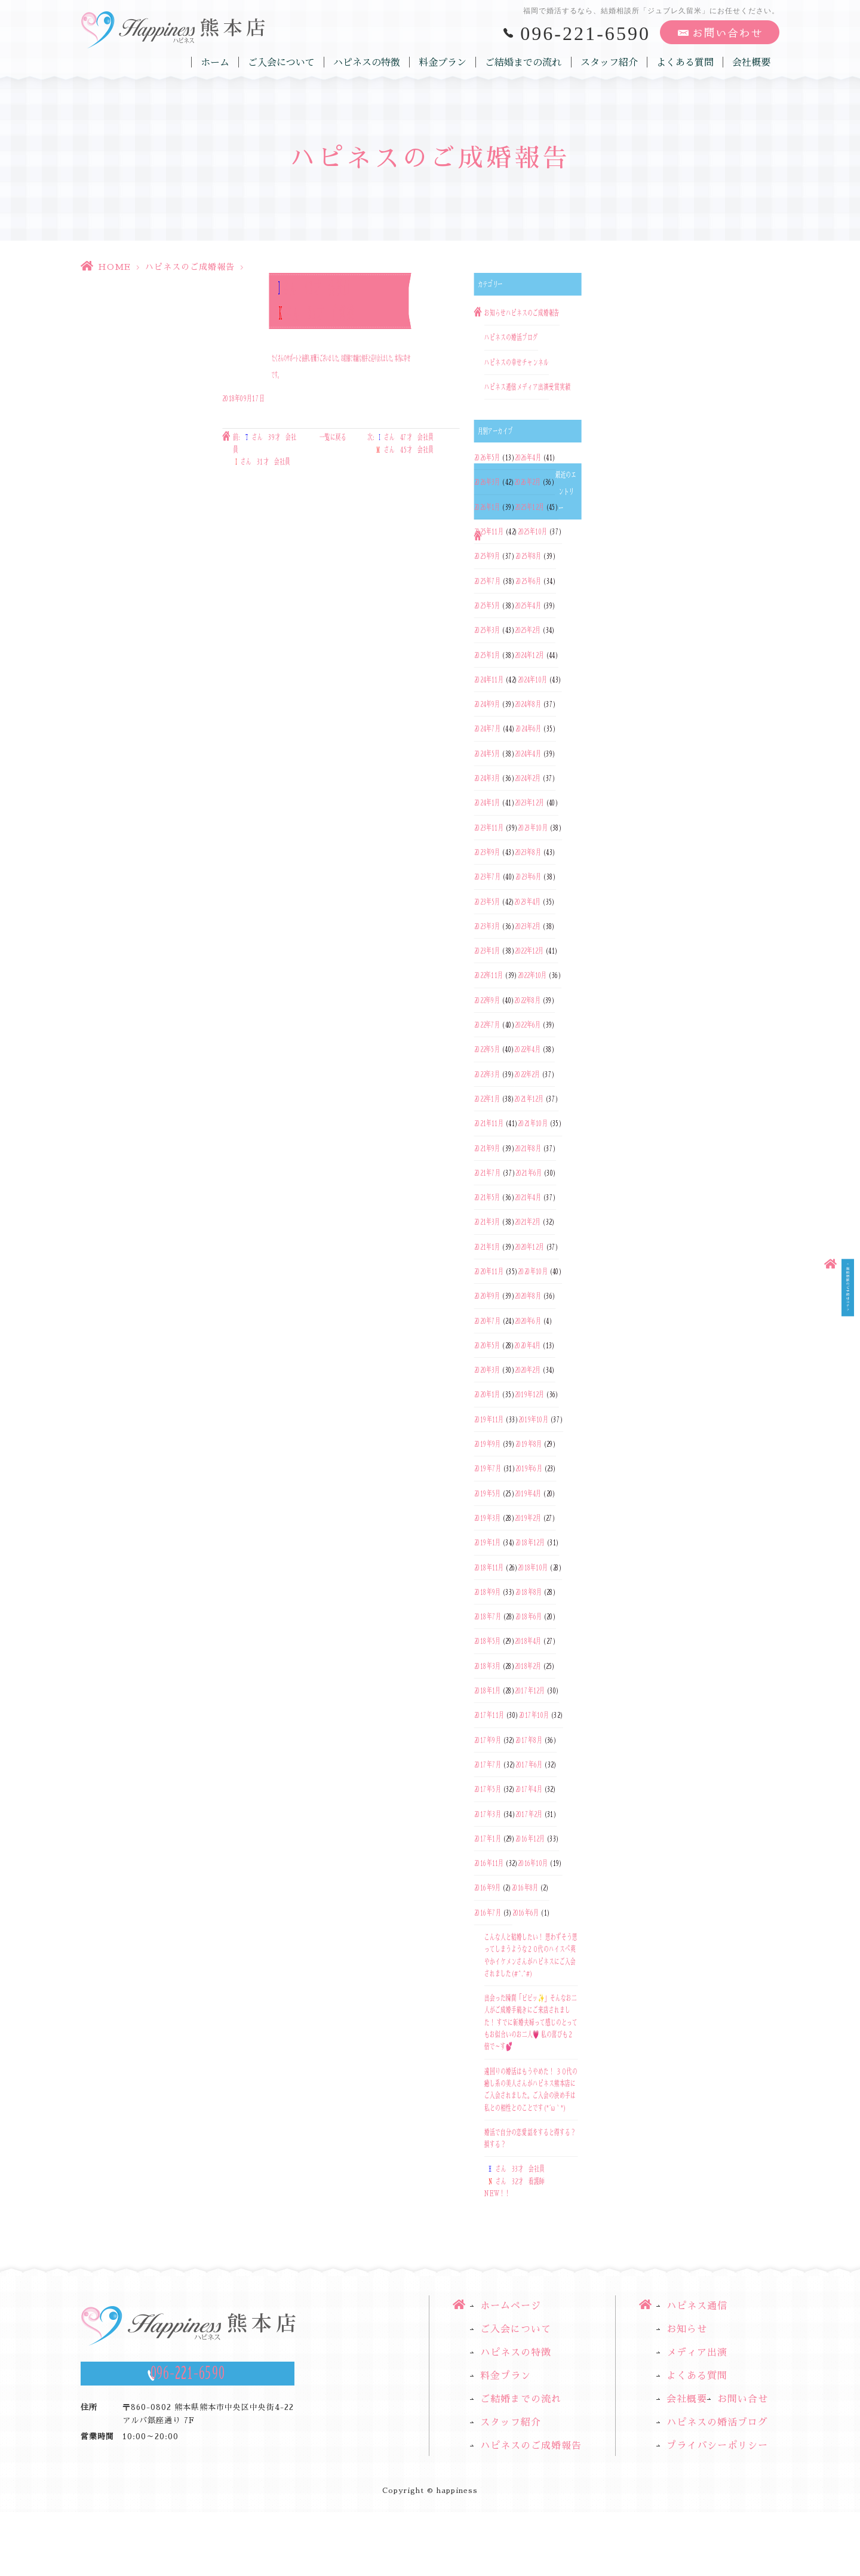 The width and height of the screenshot is (860, 2576). I want to click on お問い合せ, so click(742, 2399).